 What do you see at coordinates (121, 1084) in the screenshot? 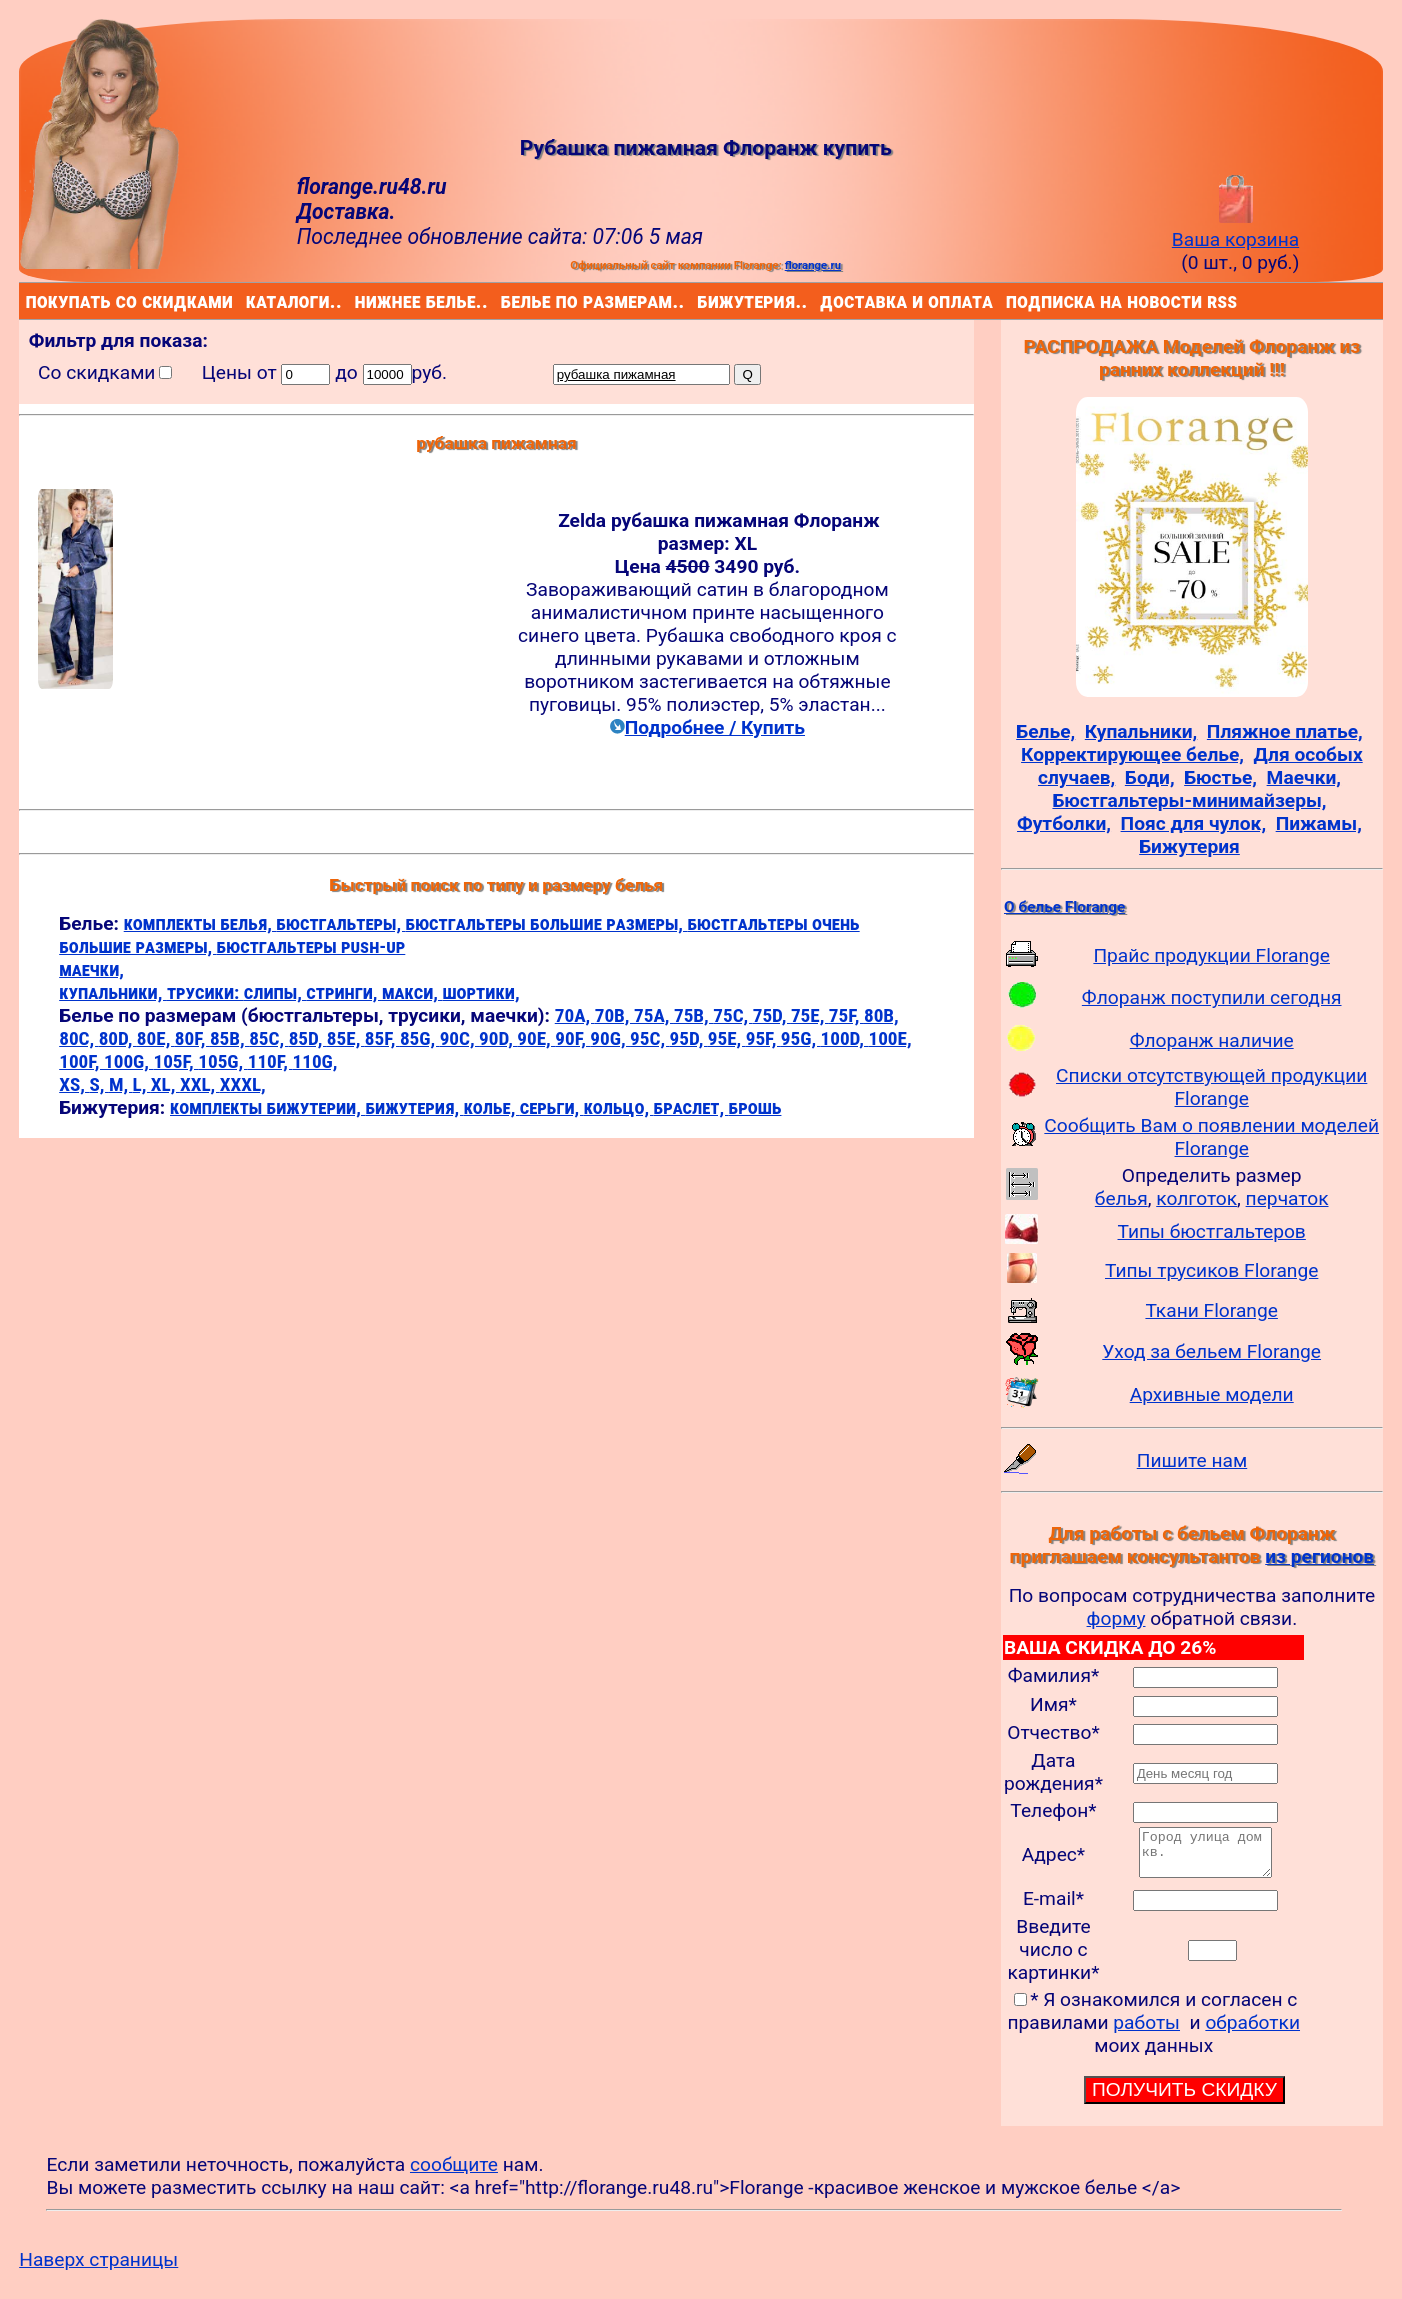
I see `M,` at bounding box center [121, 1084].